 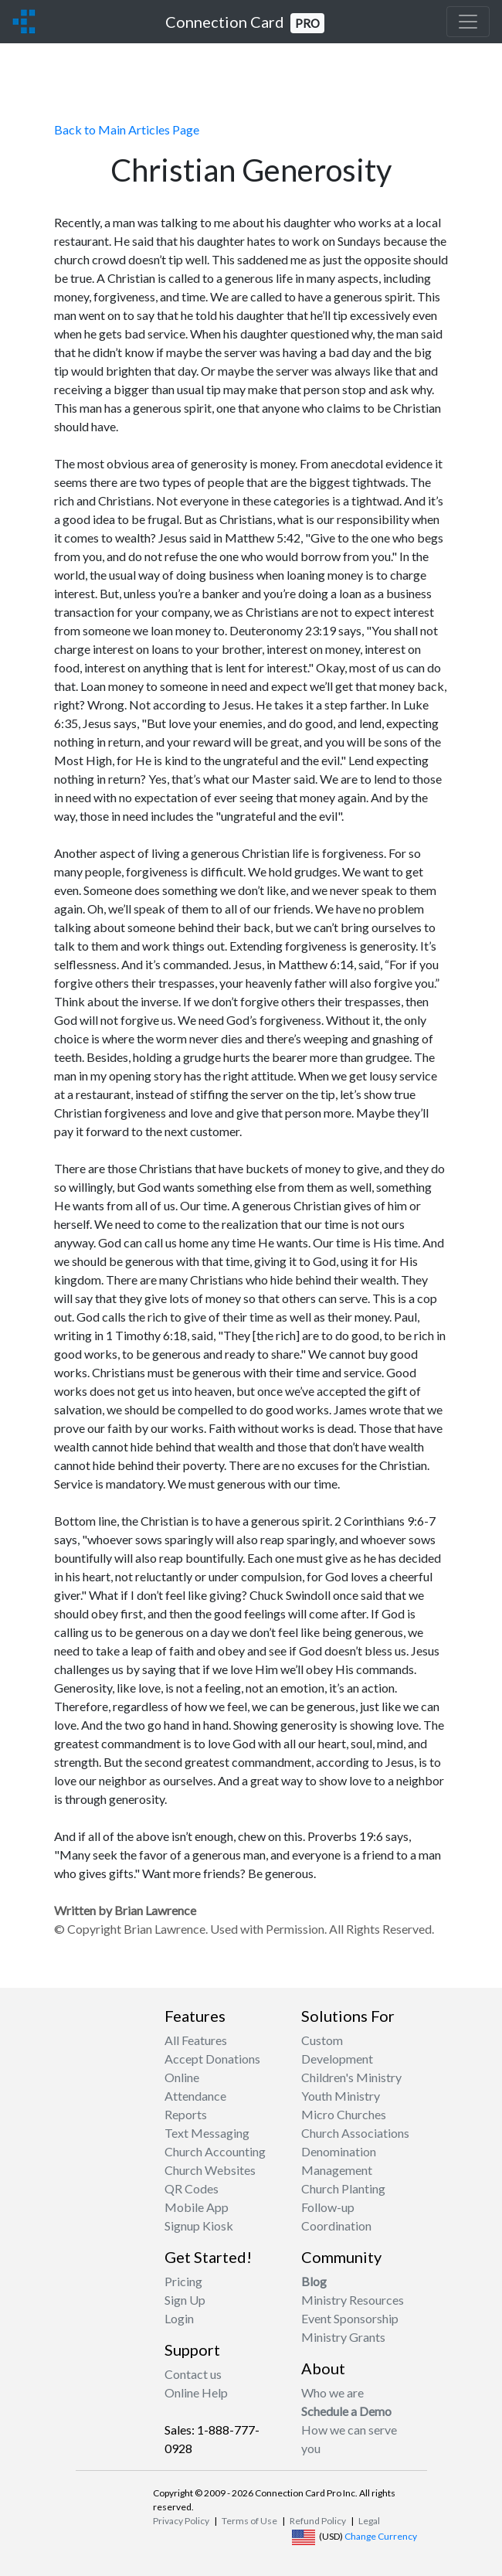 What do you see at coordinates (340, 2095) in the screenshot?
I see `Youth Ministry` at bounding box center [340, 2095].